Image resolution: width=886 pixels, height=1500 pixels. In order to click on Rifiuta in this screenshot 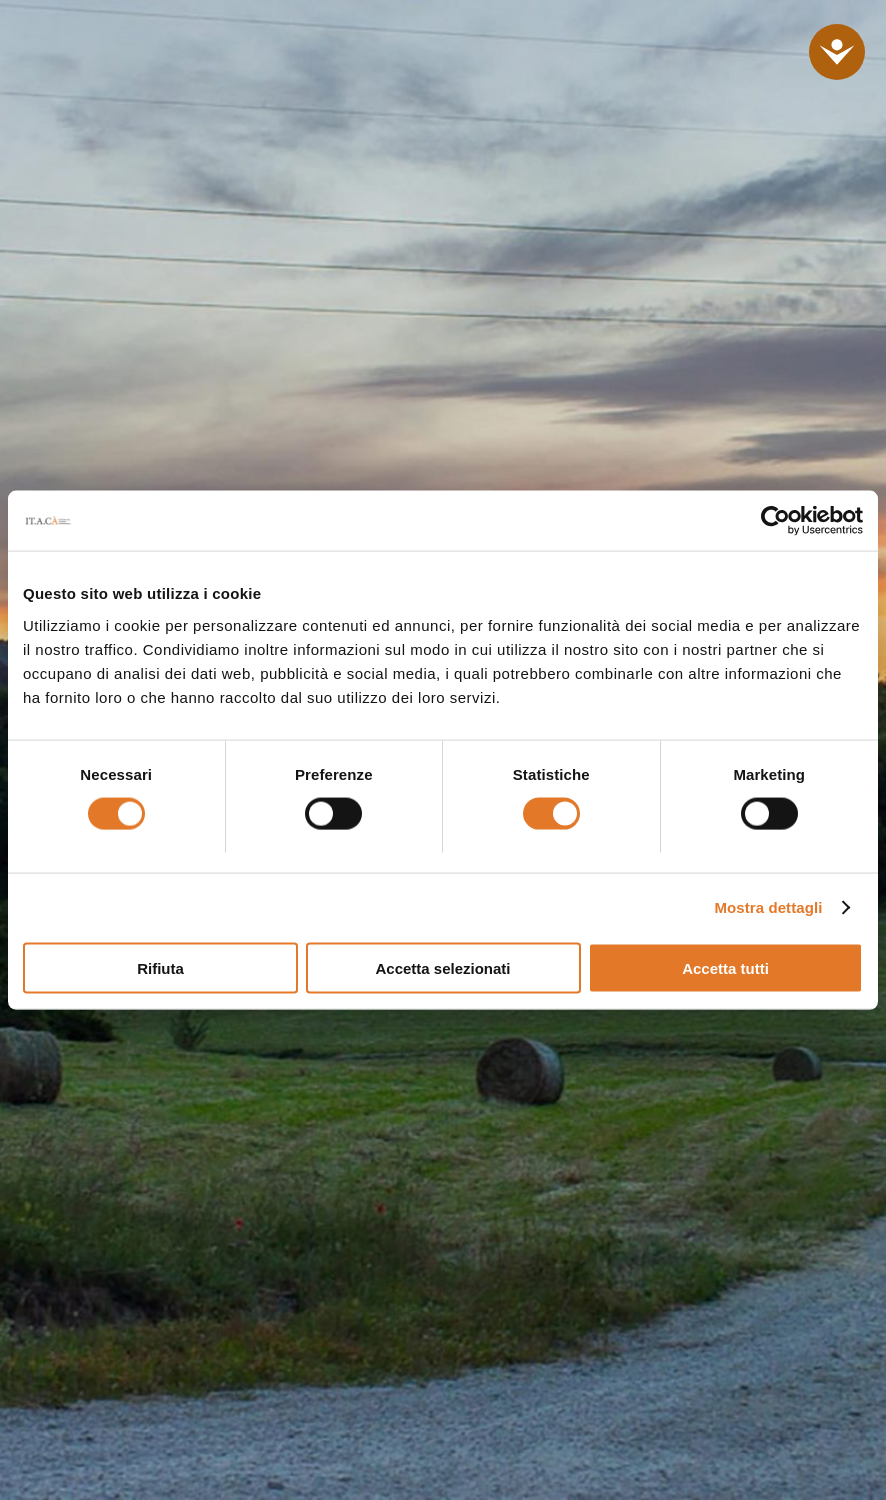, I will do `click(160, 967)`.